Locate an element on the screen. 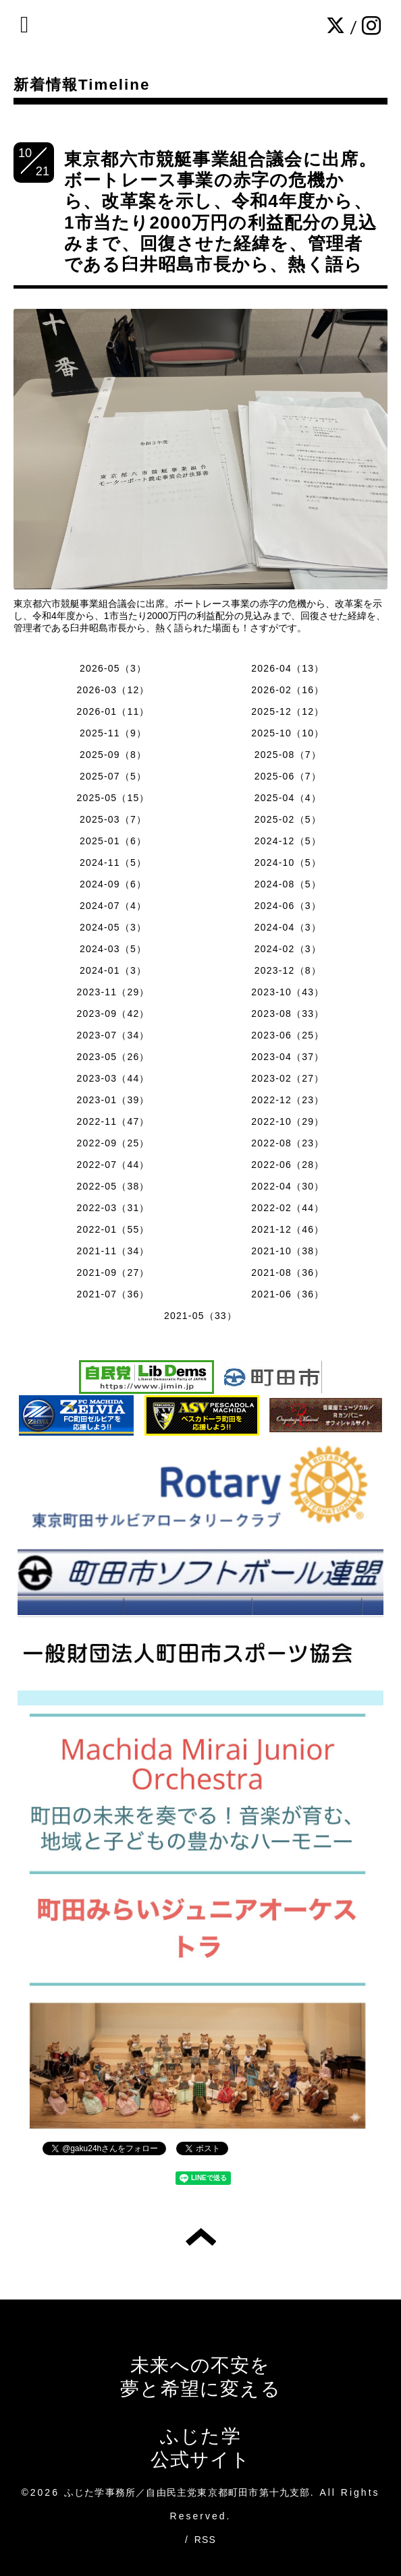  2026-02（16） is located at coordinates (287, 689).